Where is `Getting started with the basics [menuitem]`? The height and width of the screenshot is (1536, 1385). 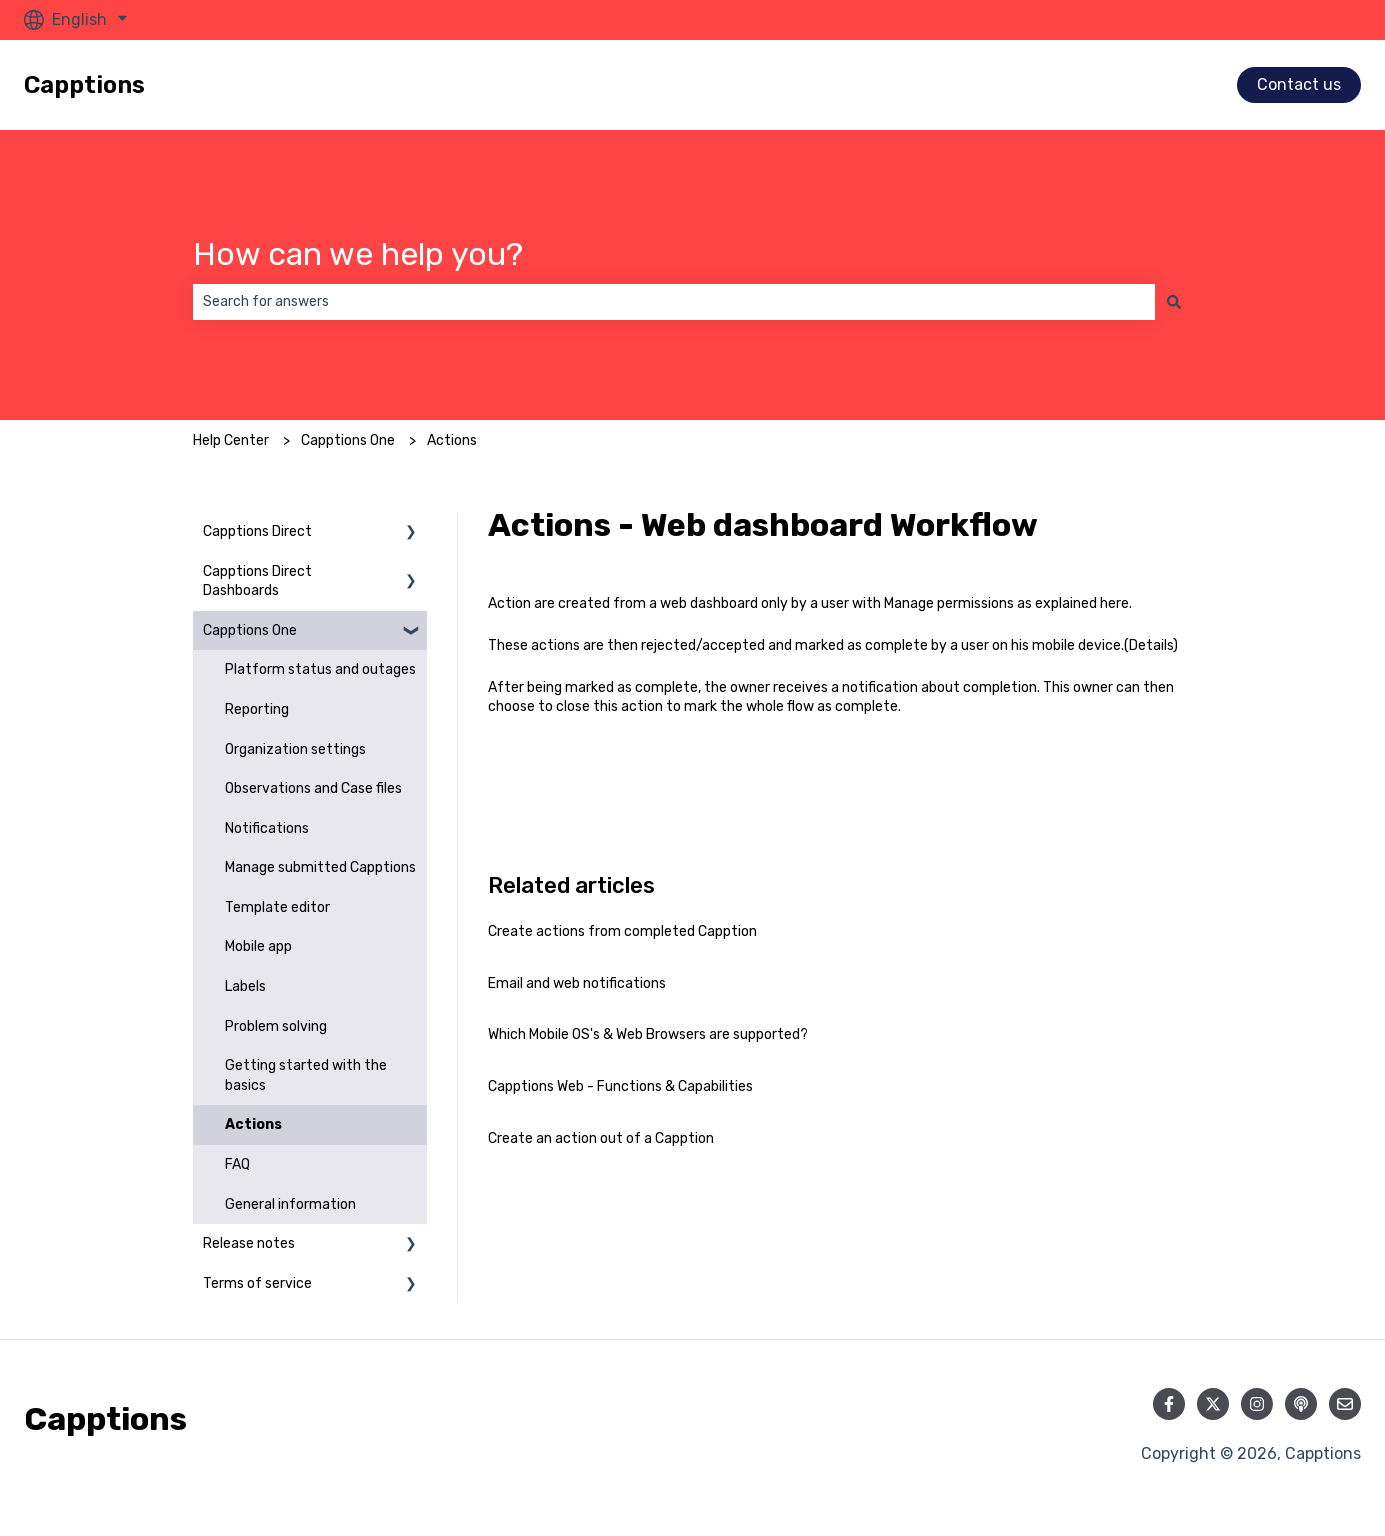 Getting started with the basics [menuitem] is located at coordinates (306, 1075).